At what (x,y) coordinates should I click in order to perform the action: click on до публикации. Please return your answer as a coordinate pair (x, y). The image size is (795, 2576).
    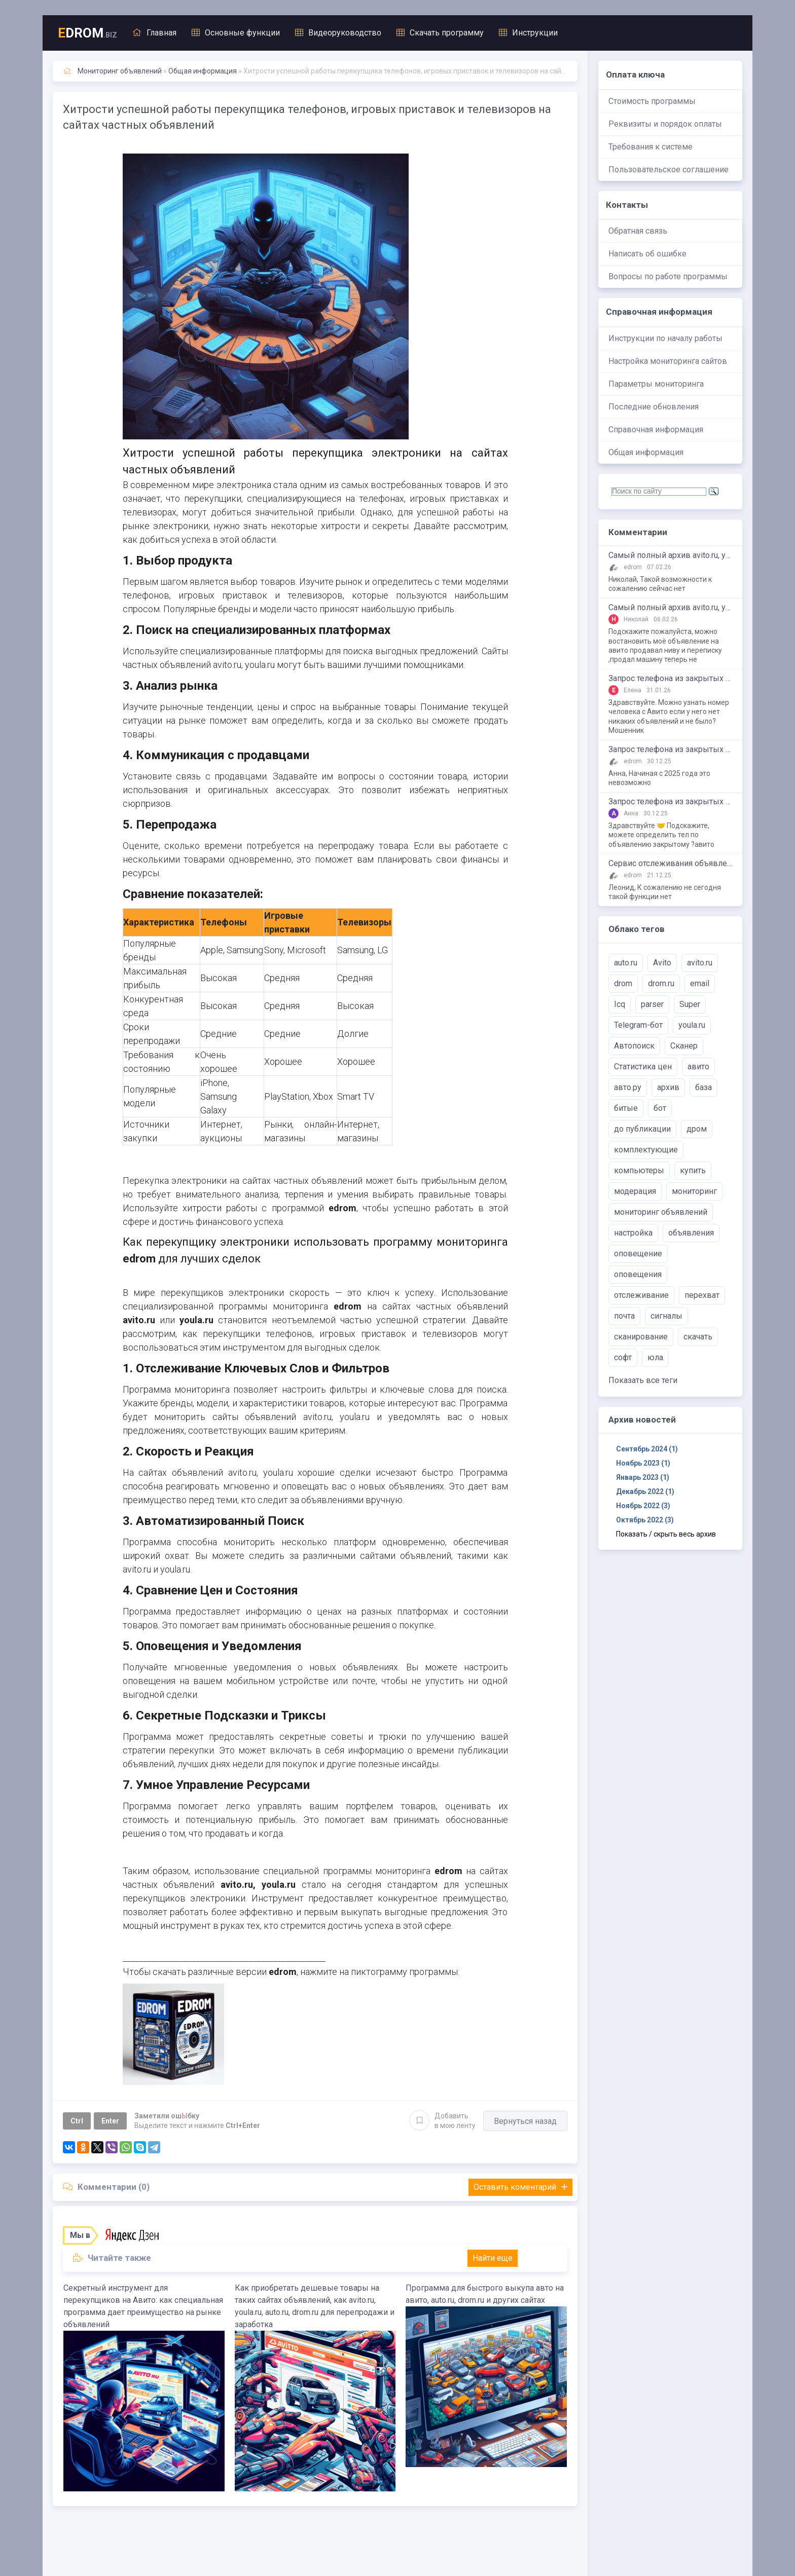
    Looking at the image, I should click on (642, 1129).